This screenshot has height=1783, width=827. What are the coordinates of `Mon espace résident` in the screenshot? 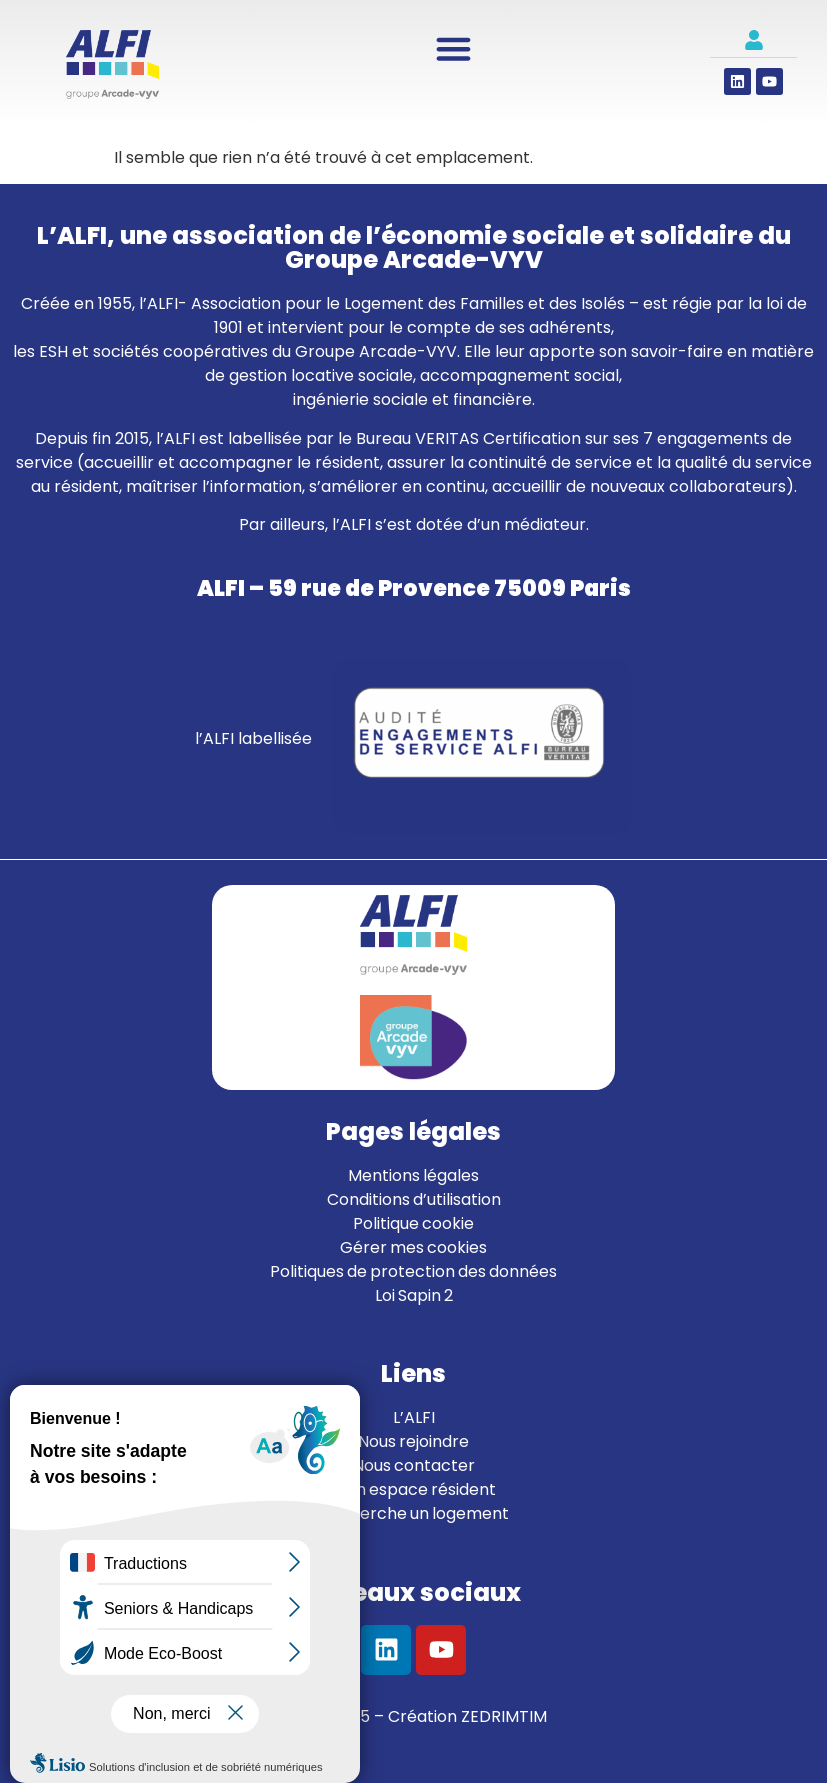 It's located at (414, 1489).